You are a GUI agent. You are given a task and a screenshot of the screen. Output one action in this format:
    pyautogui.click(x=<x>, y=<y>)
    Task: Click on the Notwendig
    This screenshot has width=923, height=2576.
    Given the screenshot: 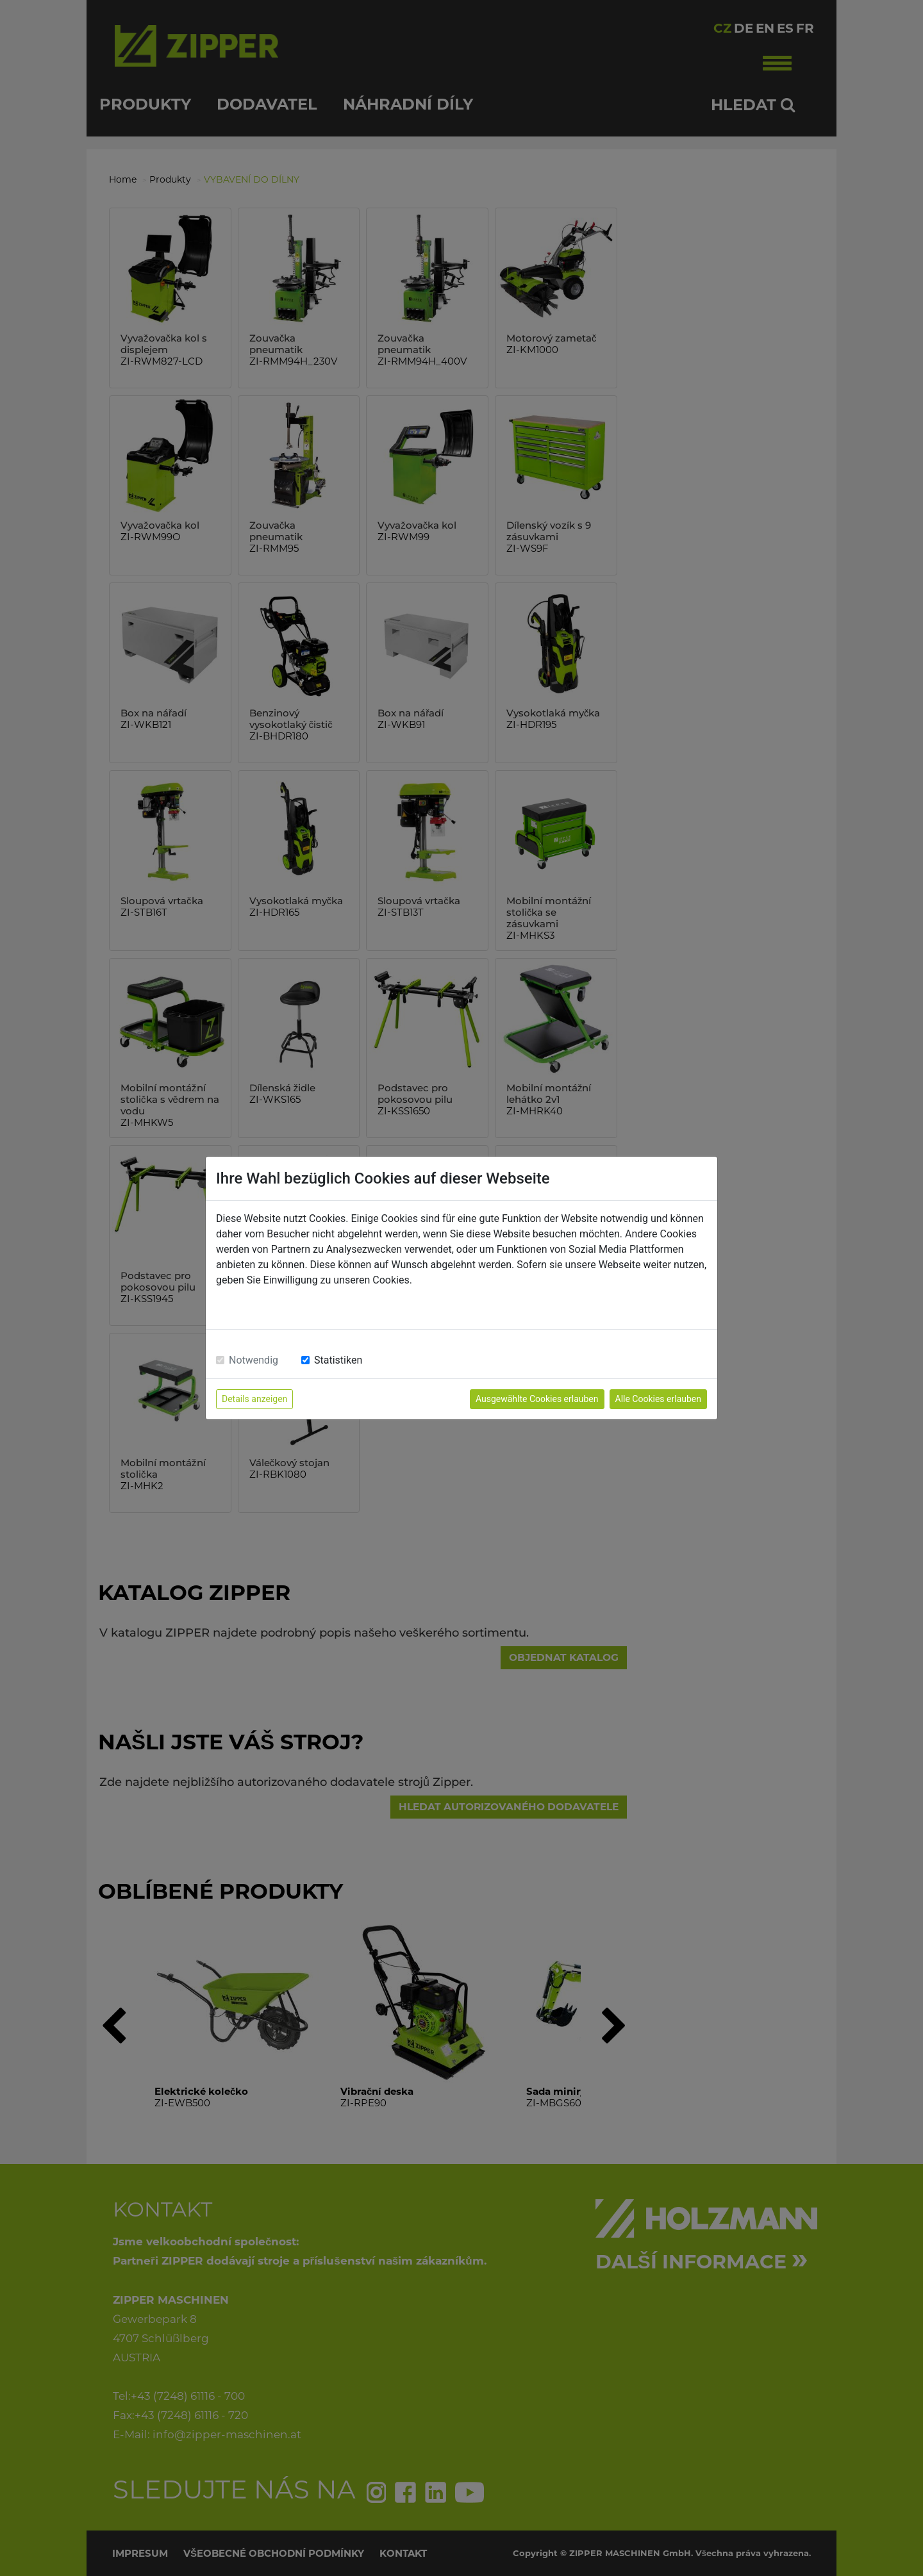 What is the action you would take?
    pyautogui.click(x=253, y=1360)
    